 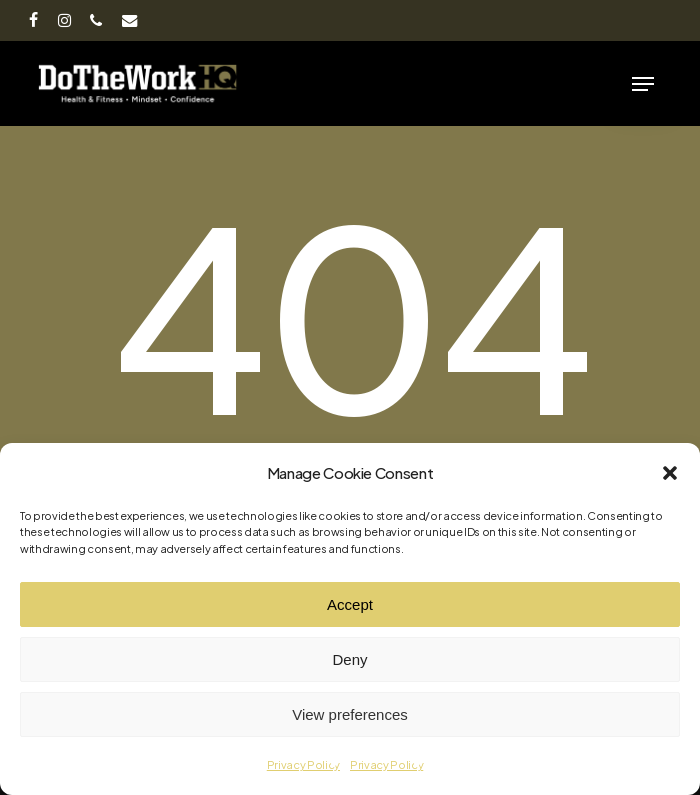 I want to click on Privacy Policy, so click(x=303, y=764).